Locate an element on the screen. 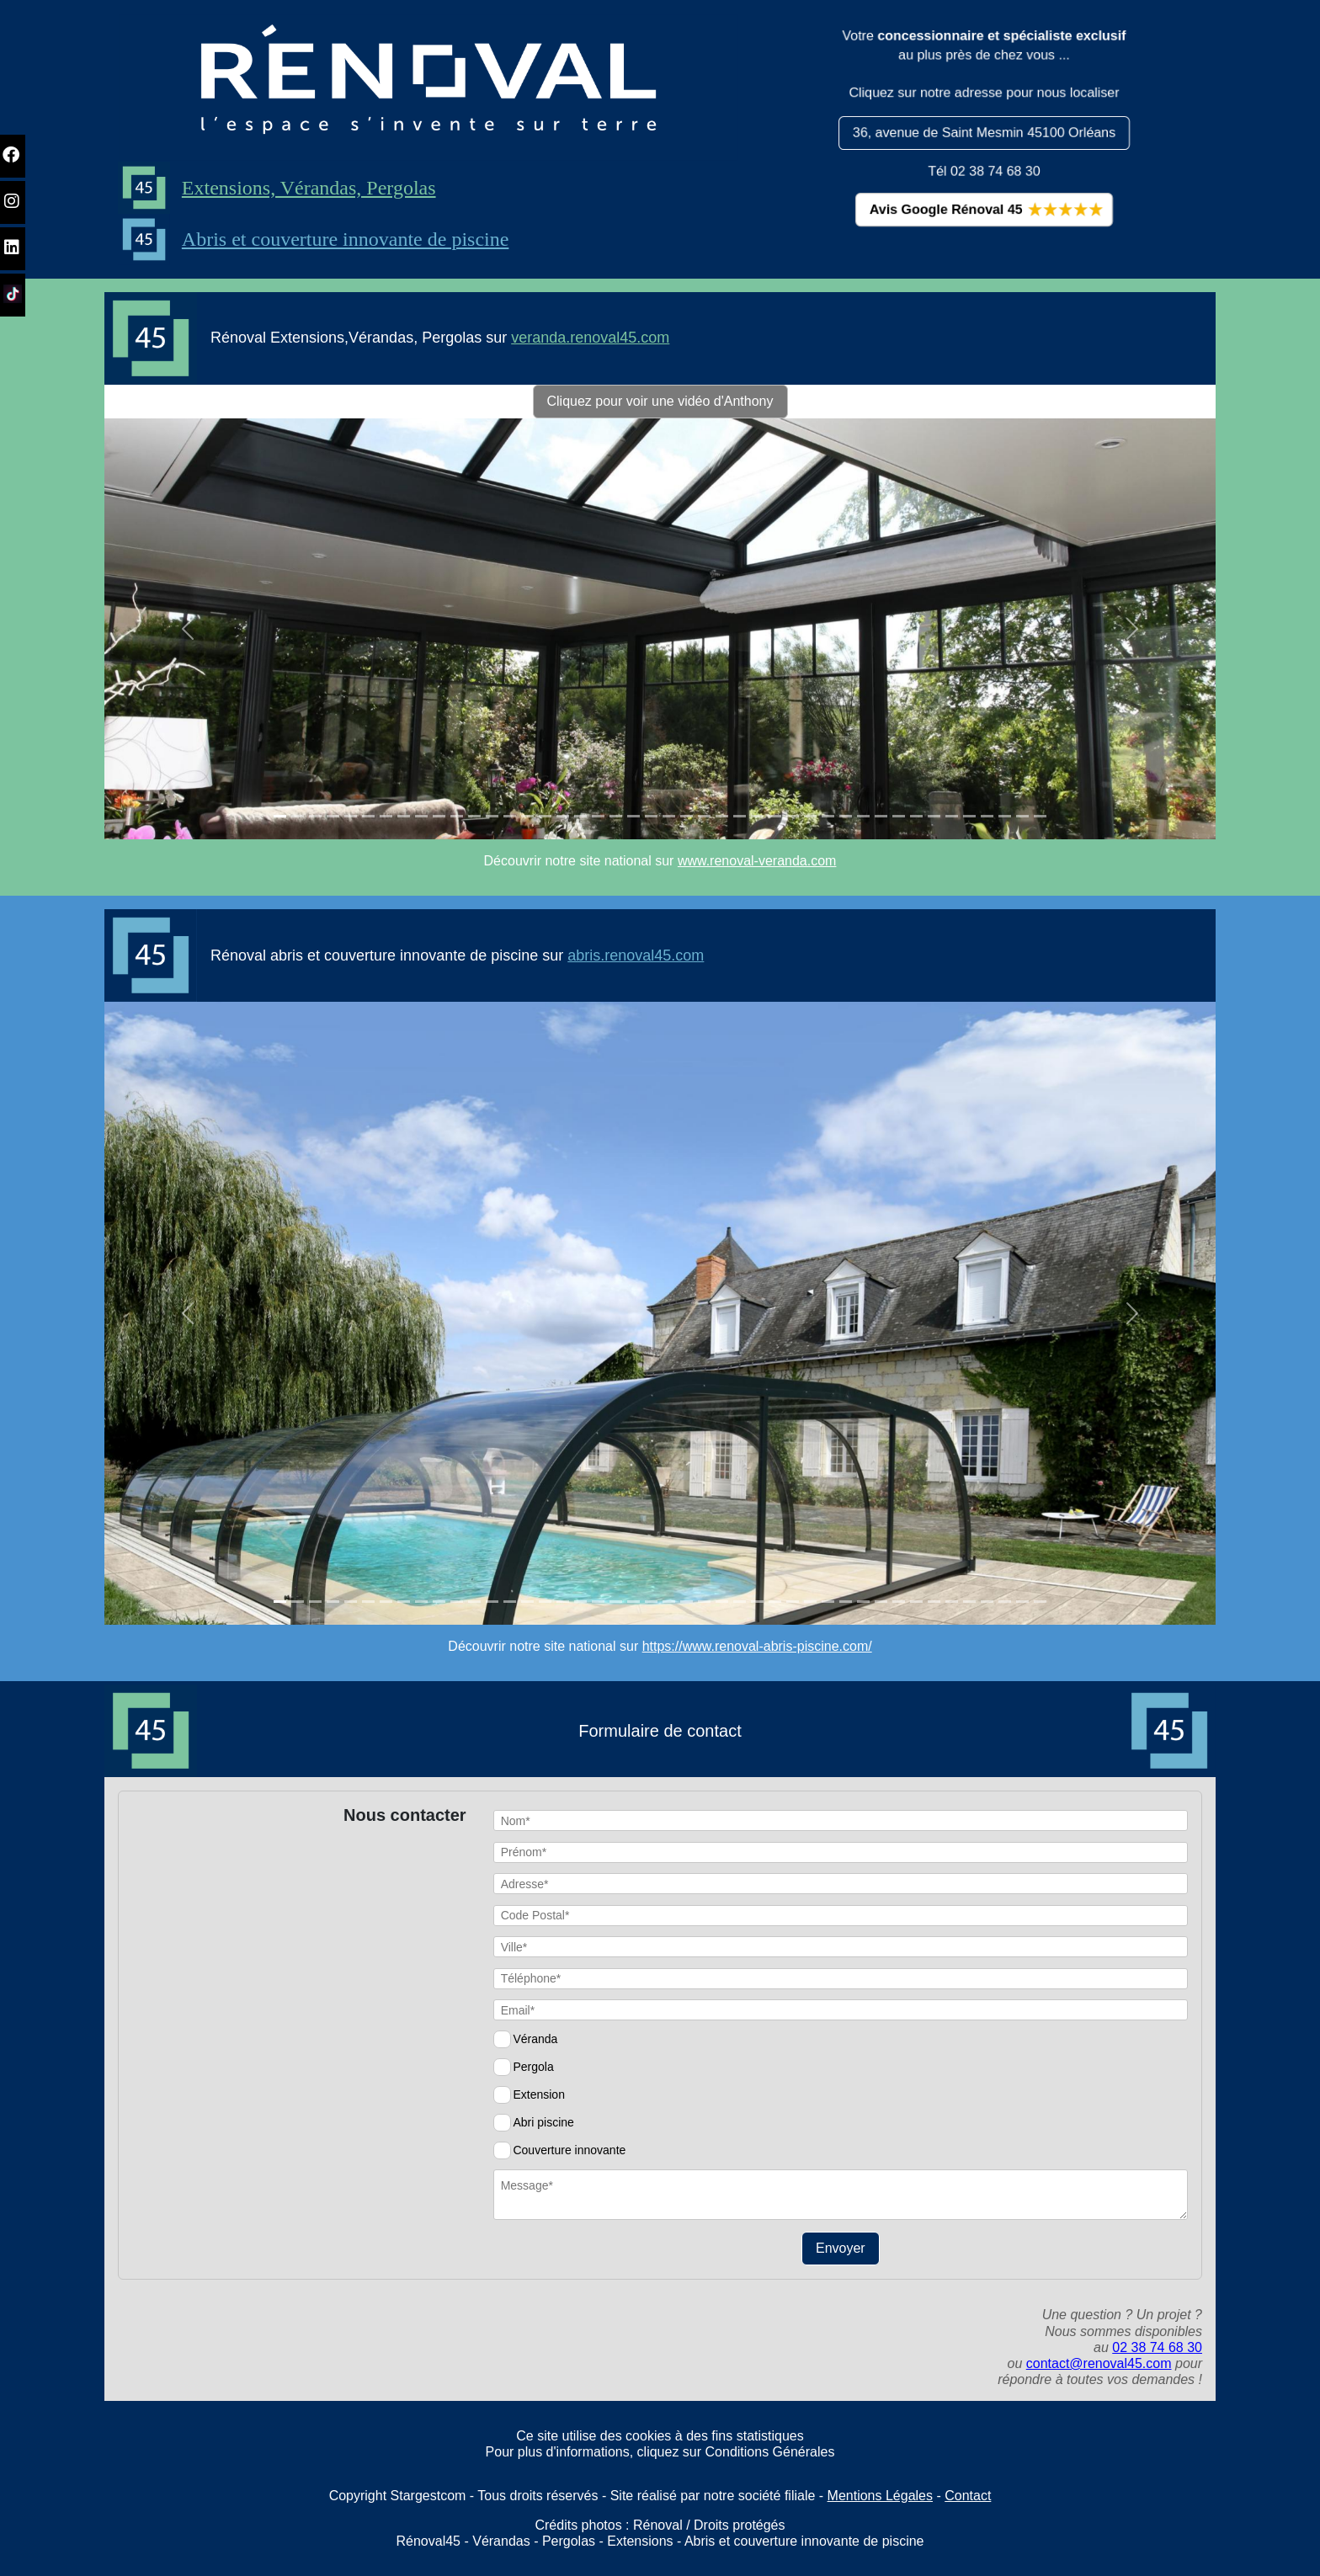 The width and height of the screenshot is (1320, 2576). https://www.renoval-abris-piscine.com/ is located at coordinates (757, 1646).